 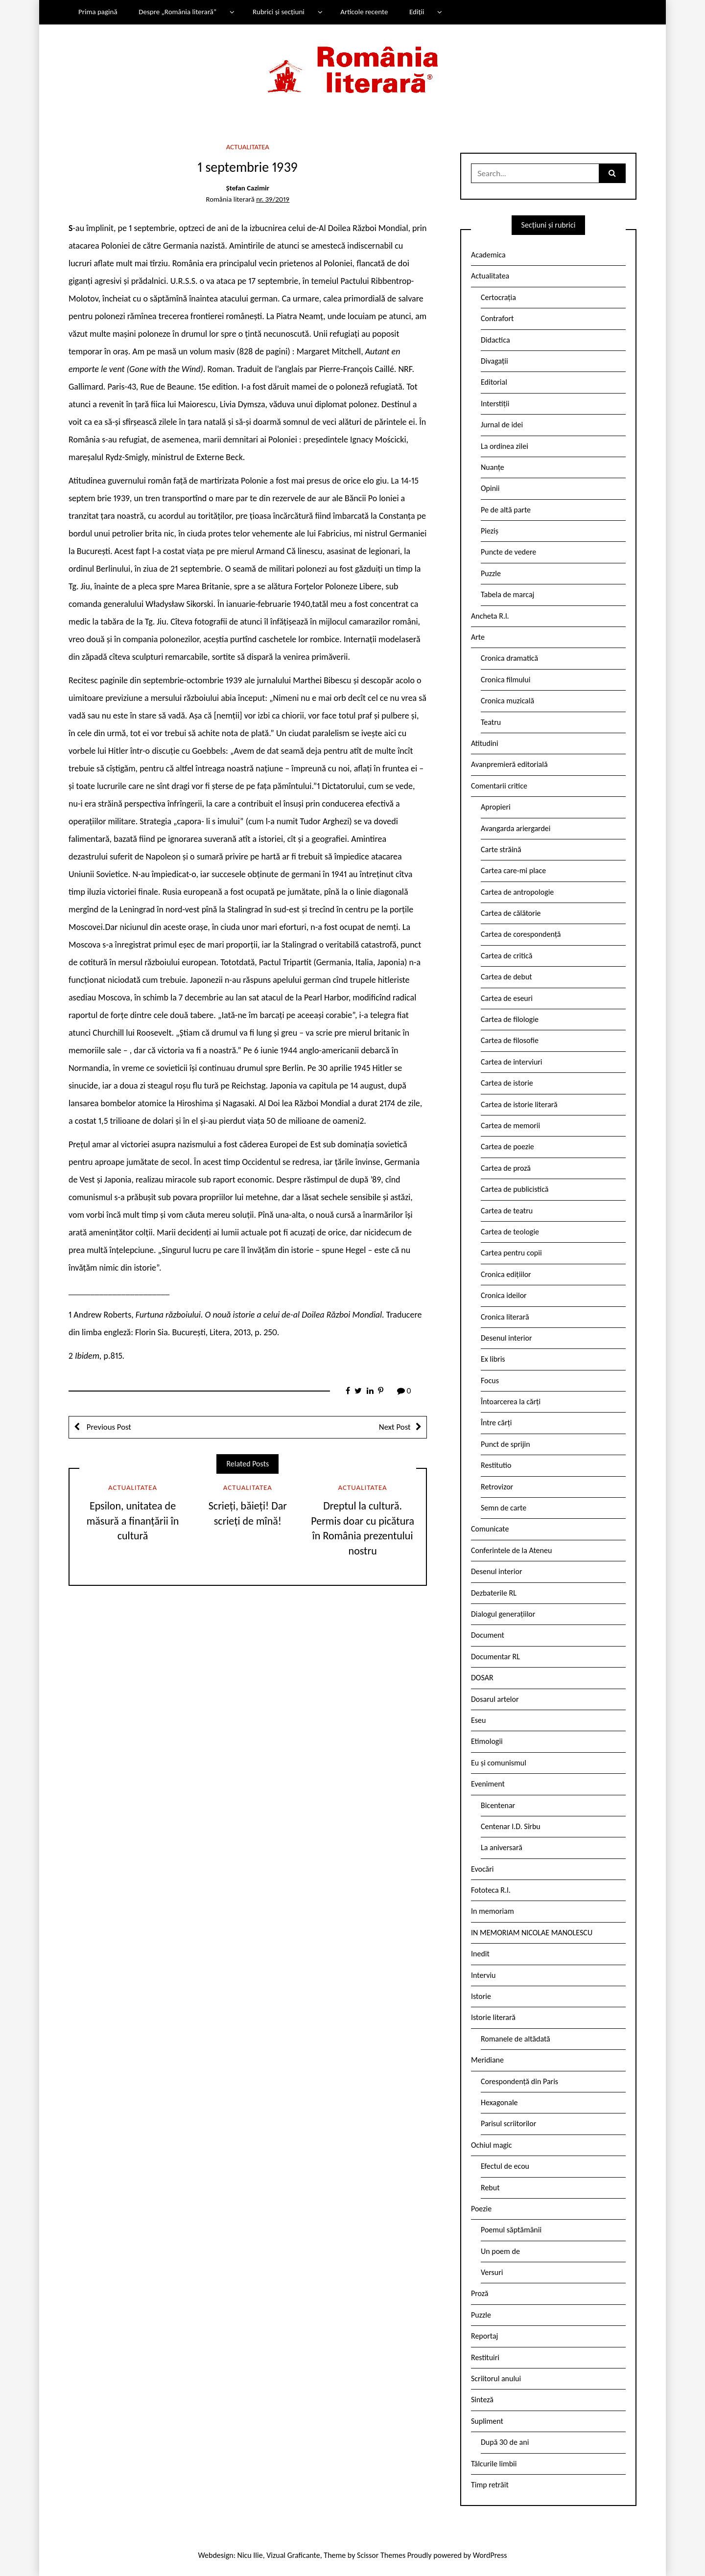 I want to click on Cronica literară, so click(x=505, y=1317).